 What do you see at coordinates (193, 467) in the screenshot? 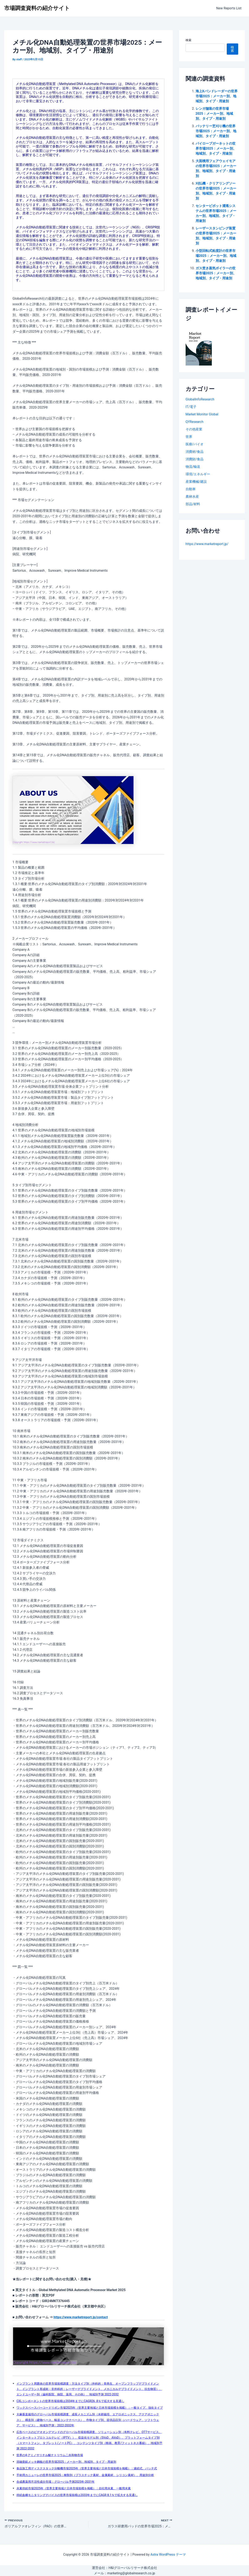
I see `物流/輸送` at bounding box center [193, 467].